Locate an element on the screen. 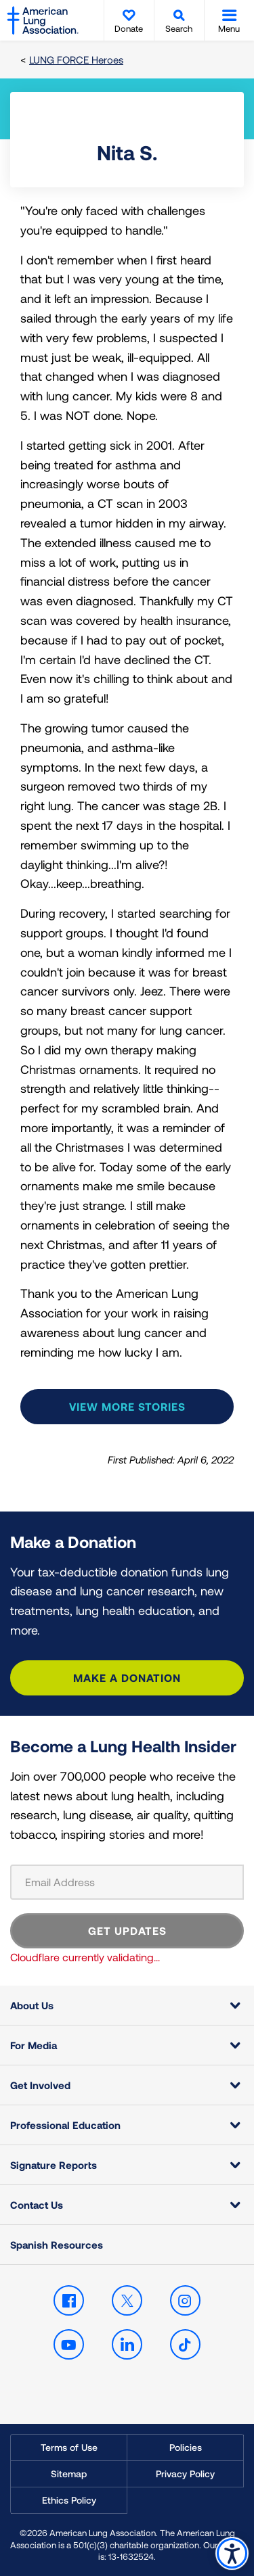 Image resolution: width=254 pixels, height=2576 pixels. View more stories is located at coordinates (127, 1406).